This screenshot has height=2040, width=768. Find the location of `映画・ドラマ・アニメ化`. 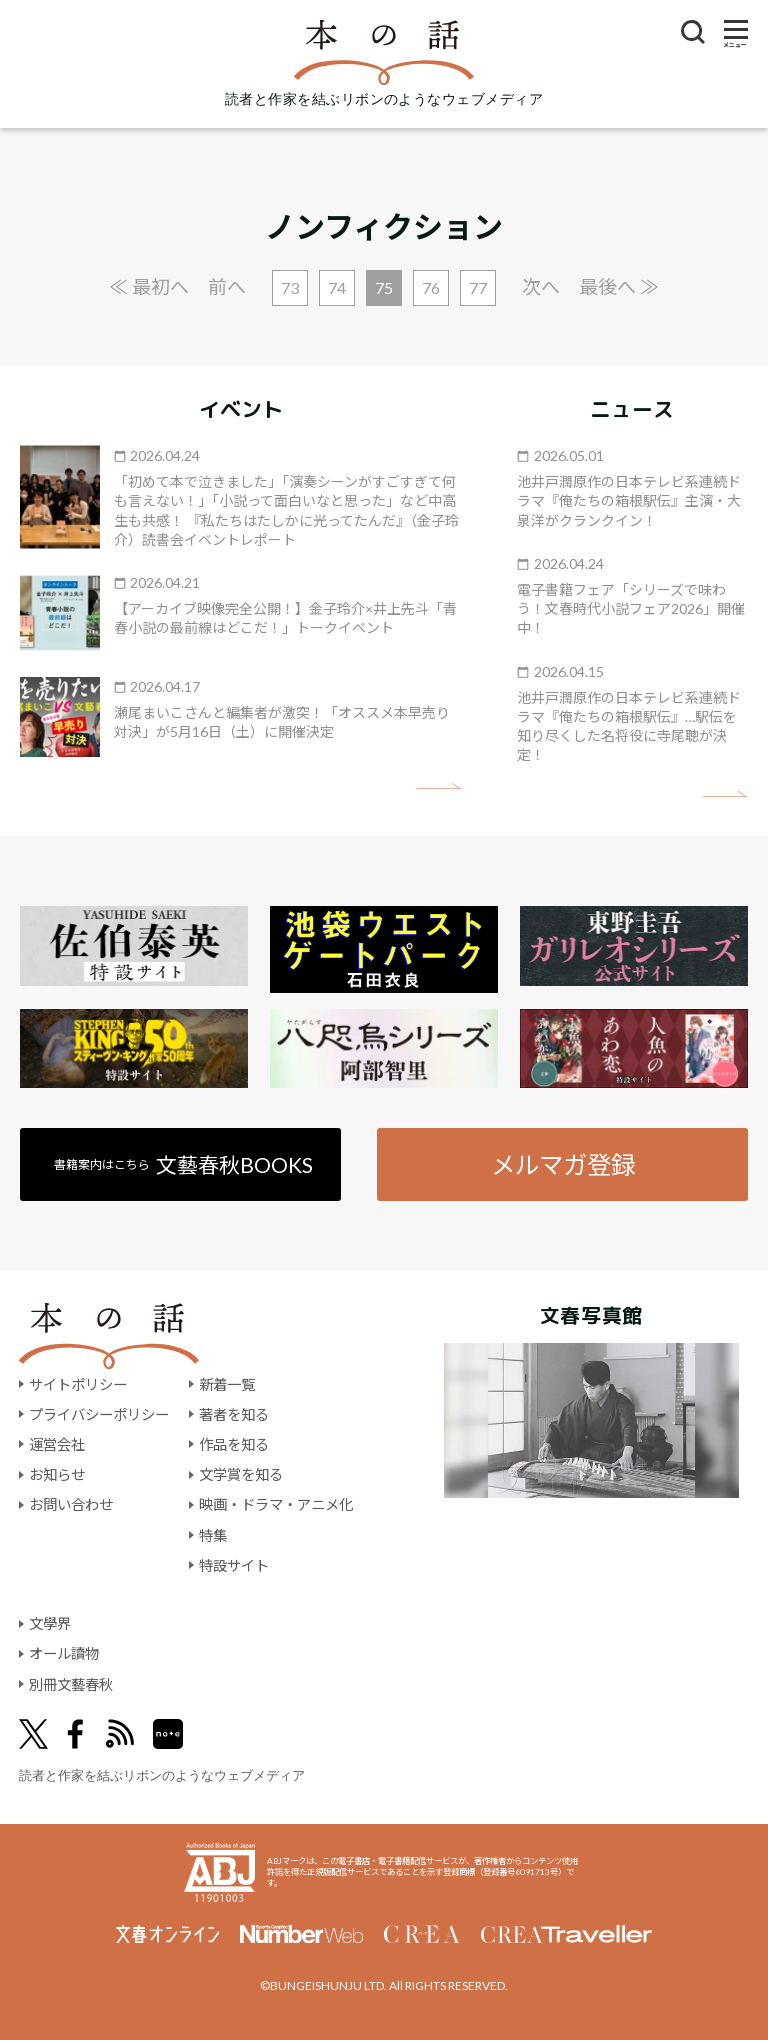

映画・ドラマ・アニメ化 is located at coordinates (276, 1504).